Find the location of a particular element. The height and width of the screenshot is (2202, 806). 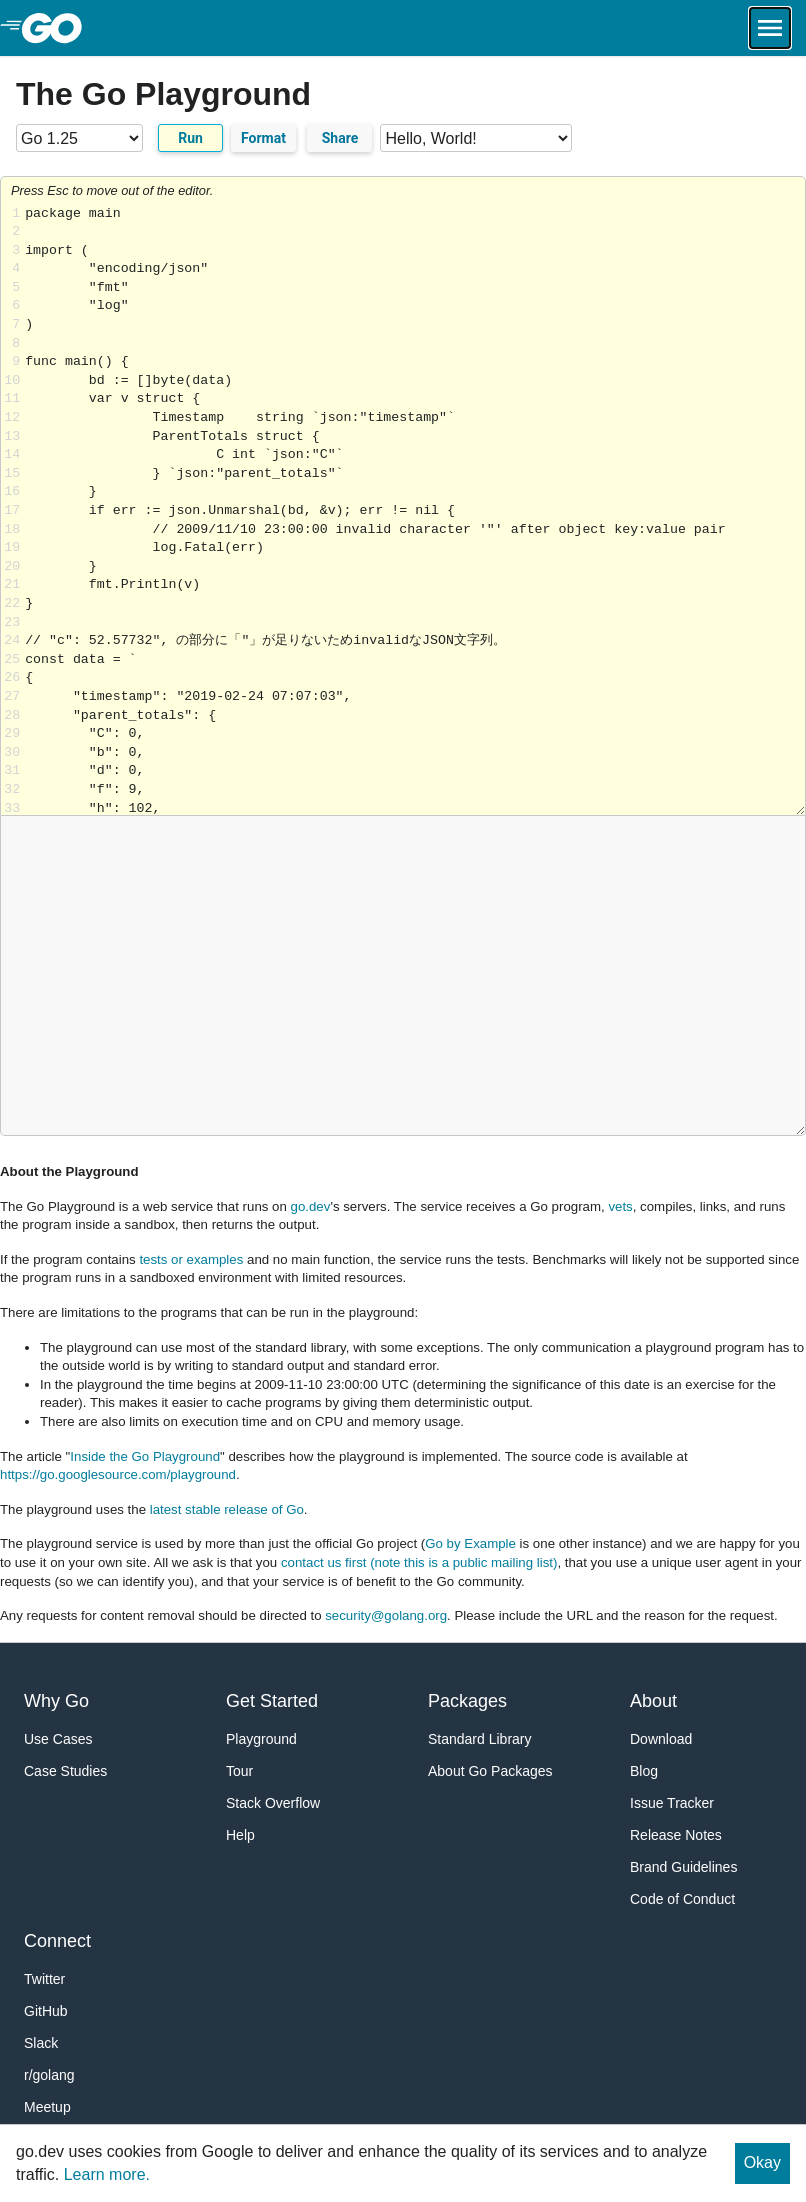

Download is located at coordinates (661, 1739).